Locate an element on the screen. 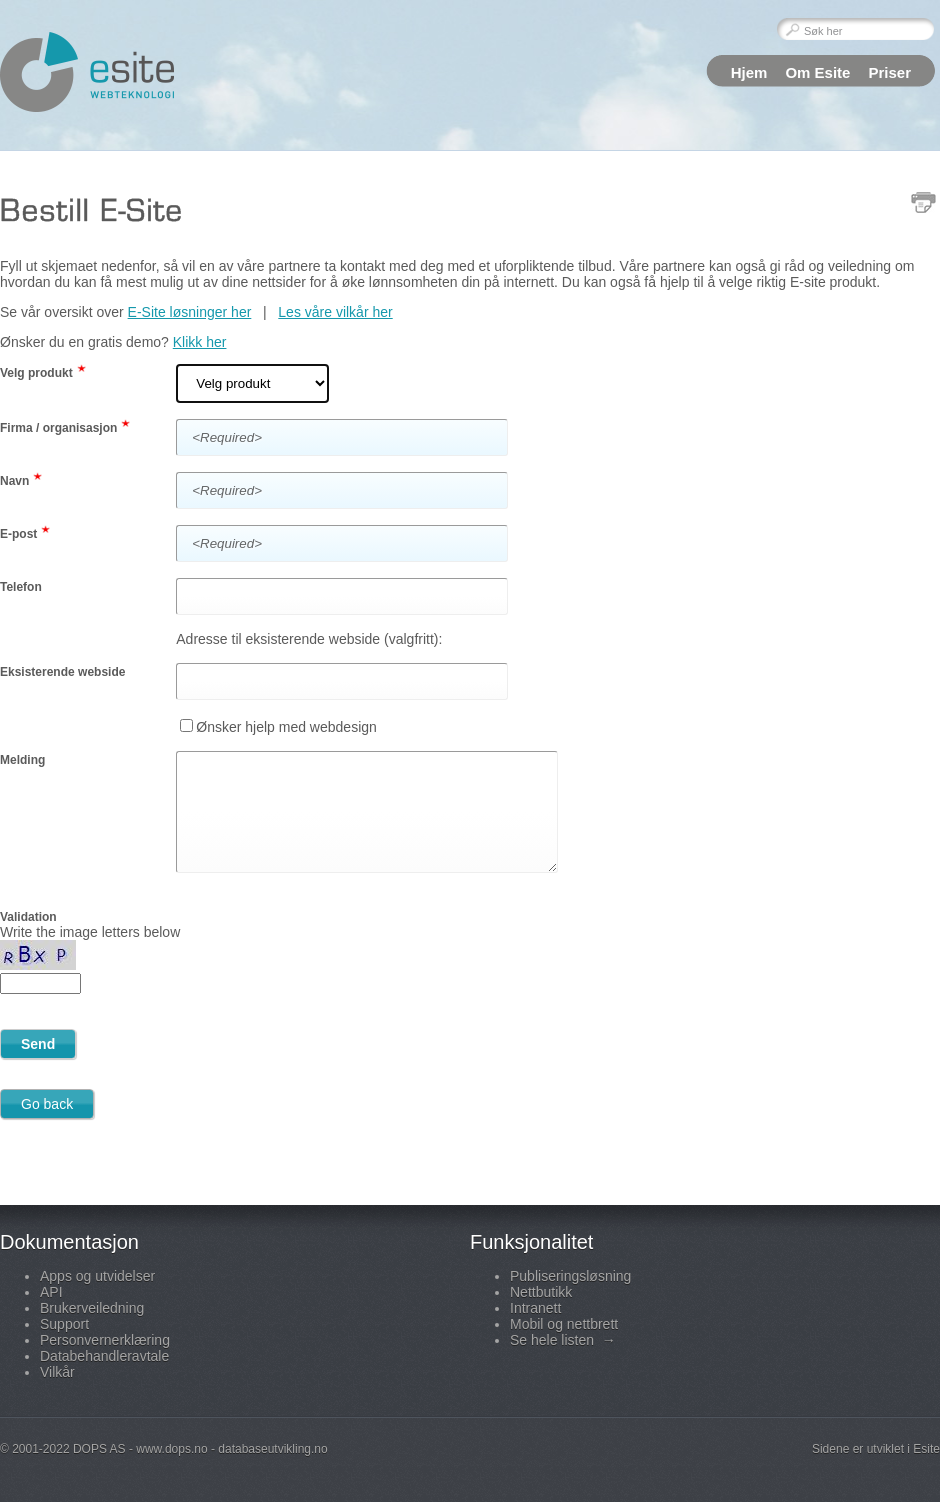 This screenshot has width=940, height=1502. Ønsker hjelp med webdesign is located at coordinates (286, 727).